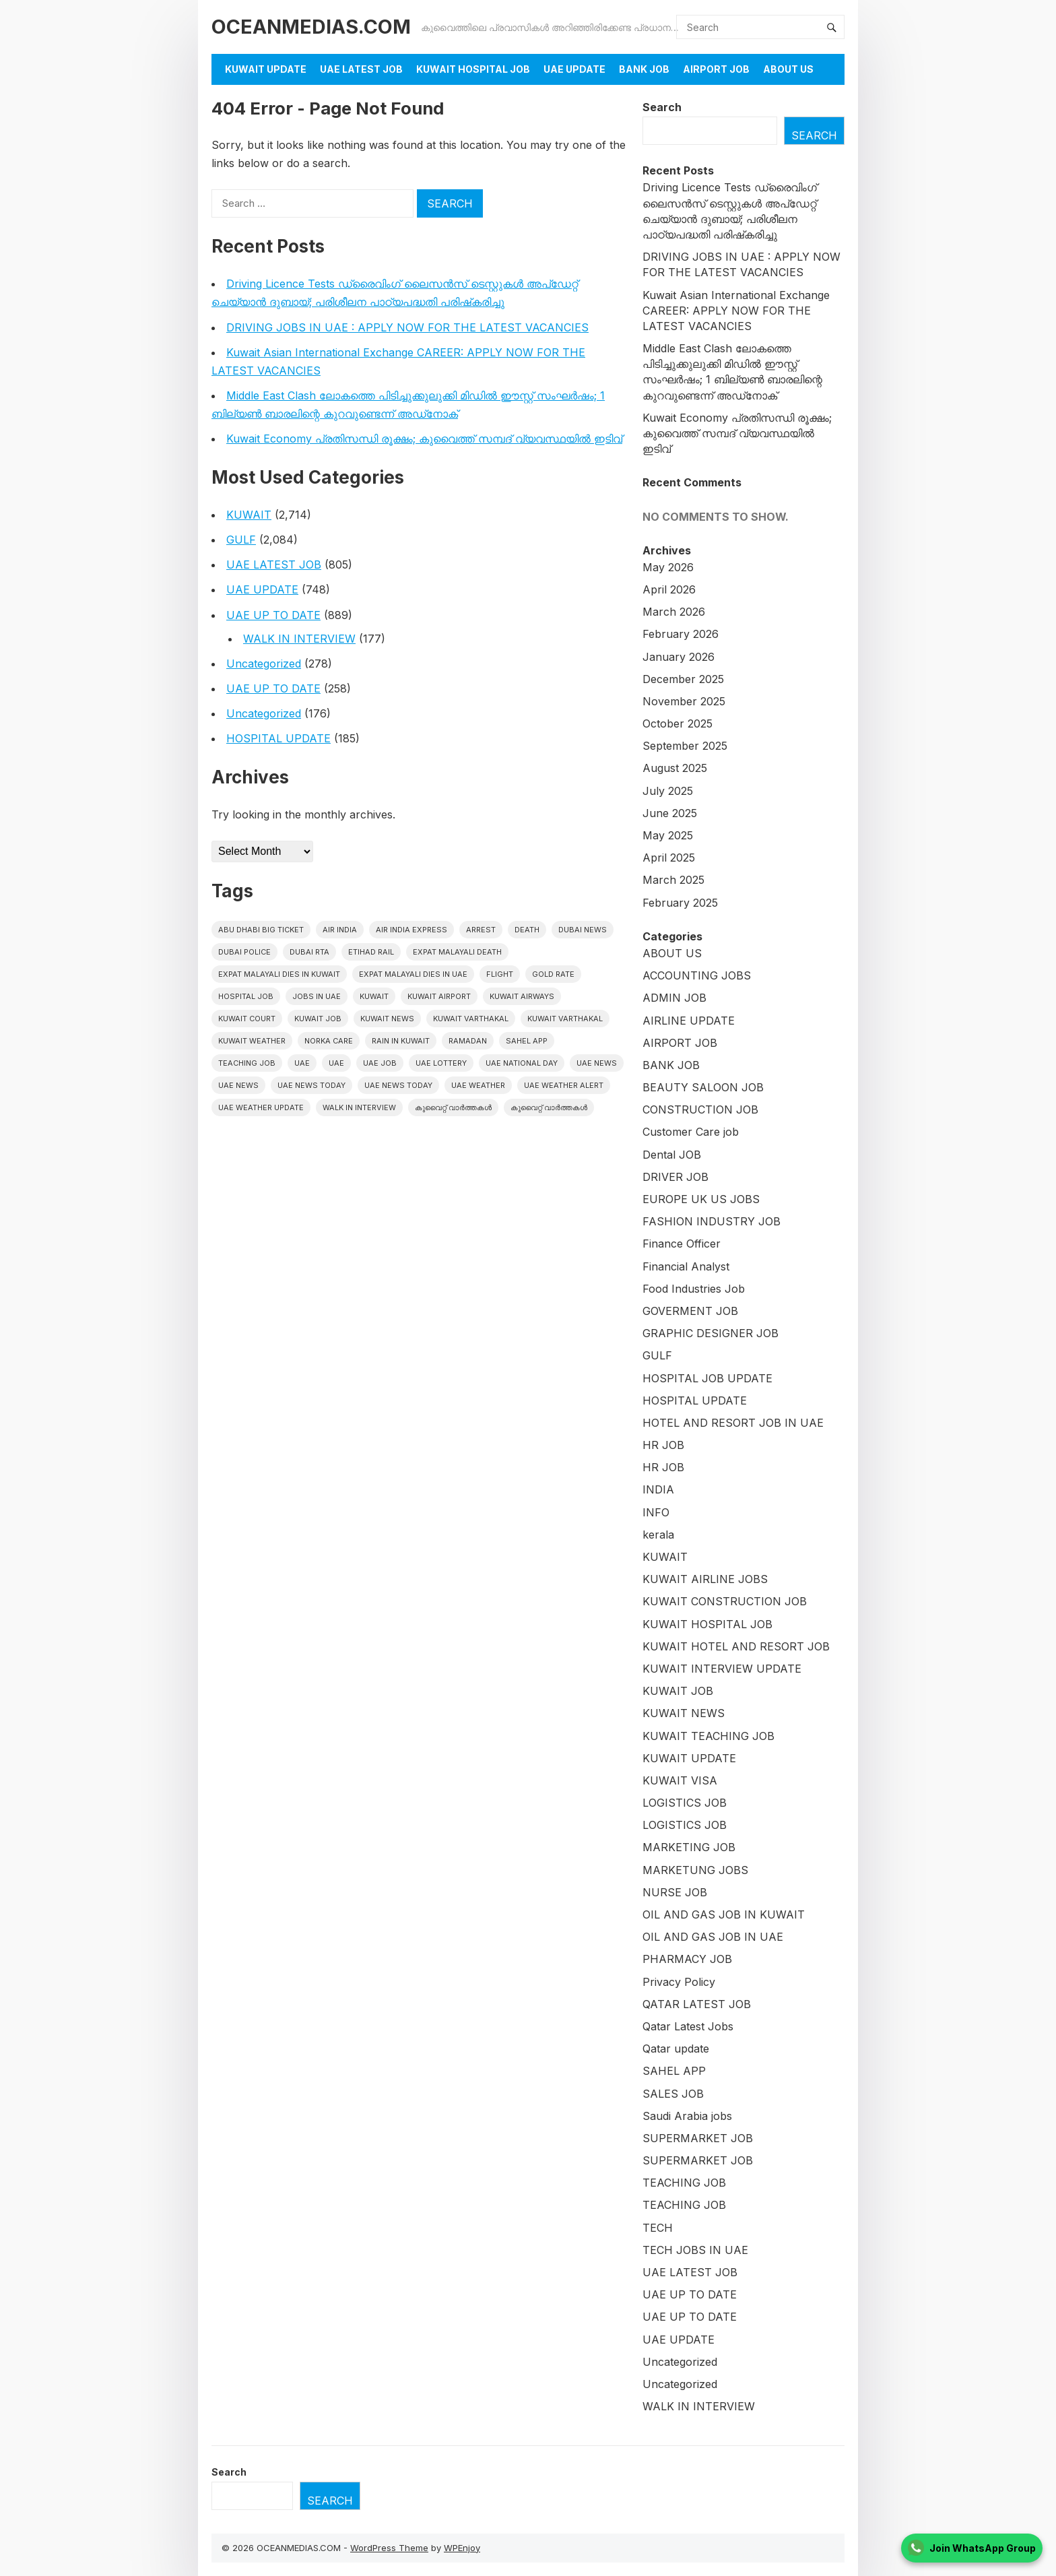 Image resolution: width=1056 pixels, height=2576 pixels. What do you see at coordinates (688, 1847) in the screenshot?
I see `MARKETING JOB` at bounding box center [688, 1847].